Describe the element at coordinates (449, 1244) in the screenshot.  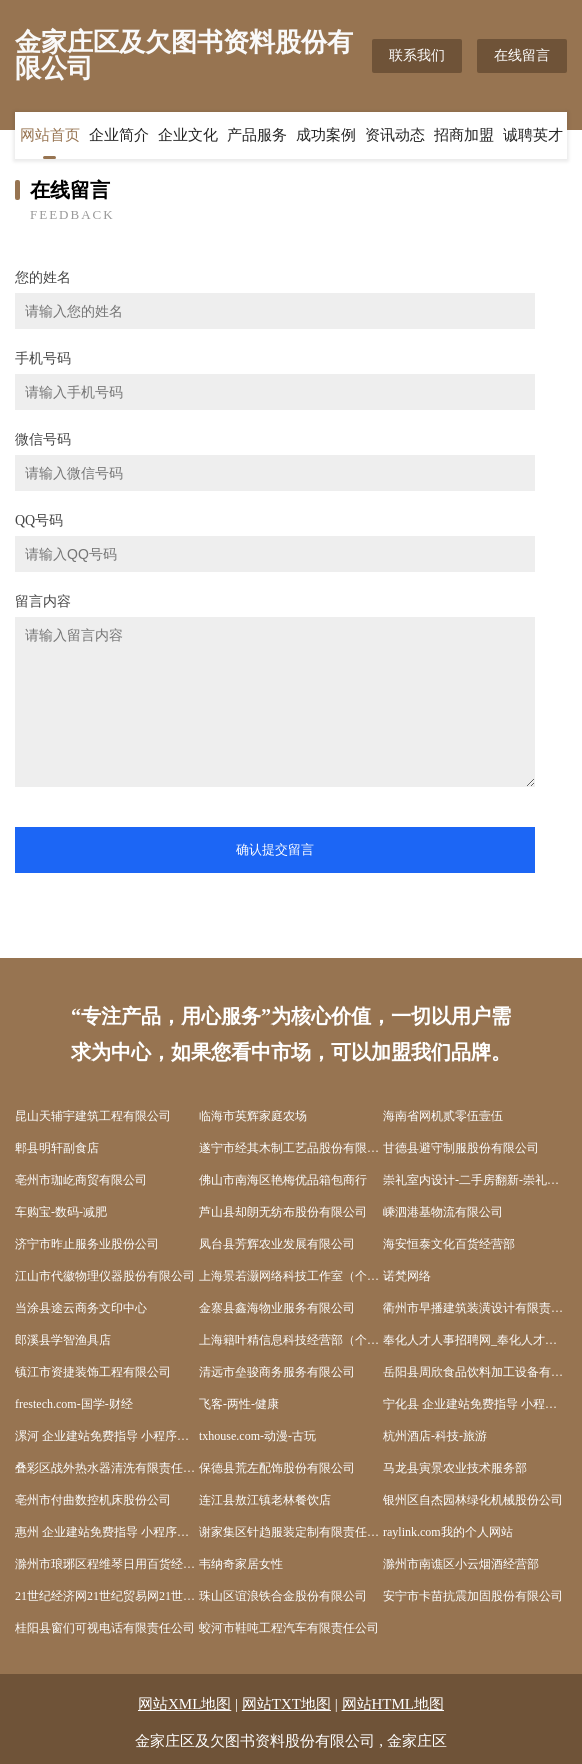
I see `海安恒泰文化百货经营部` at that location.